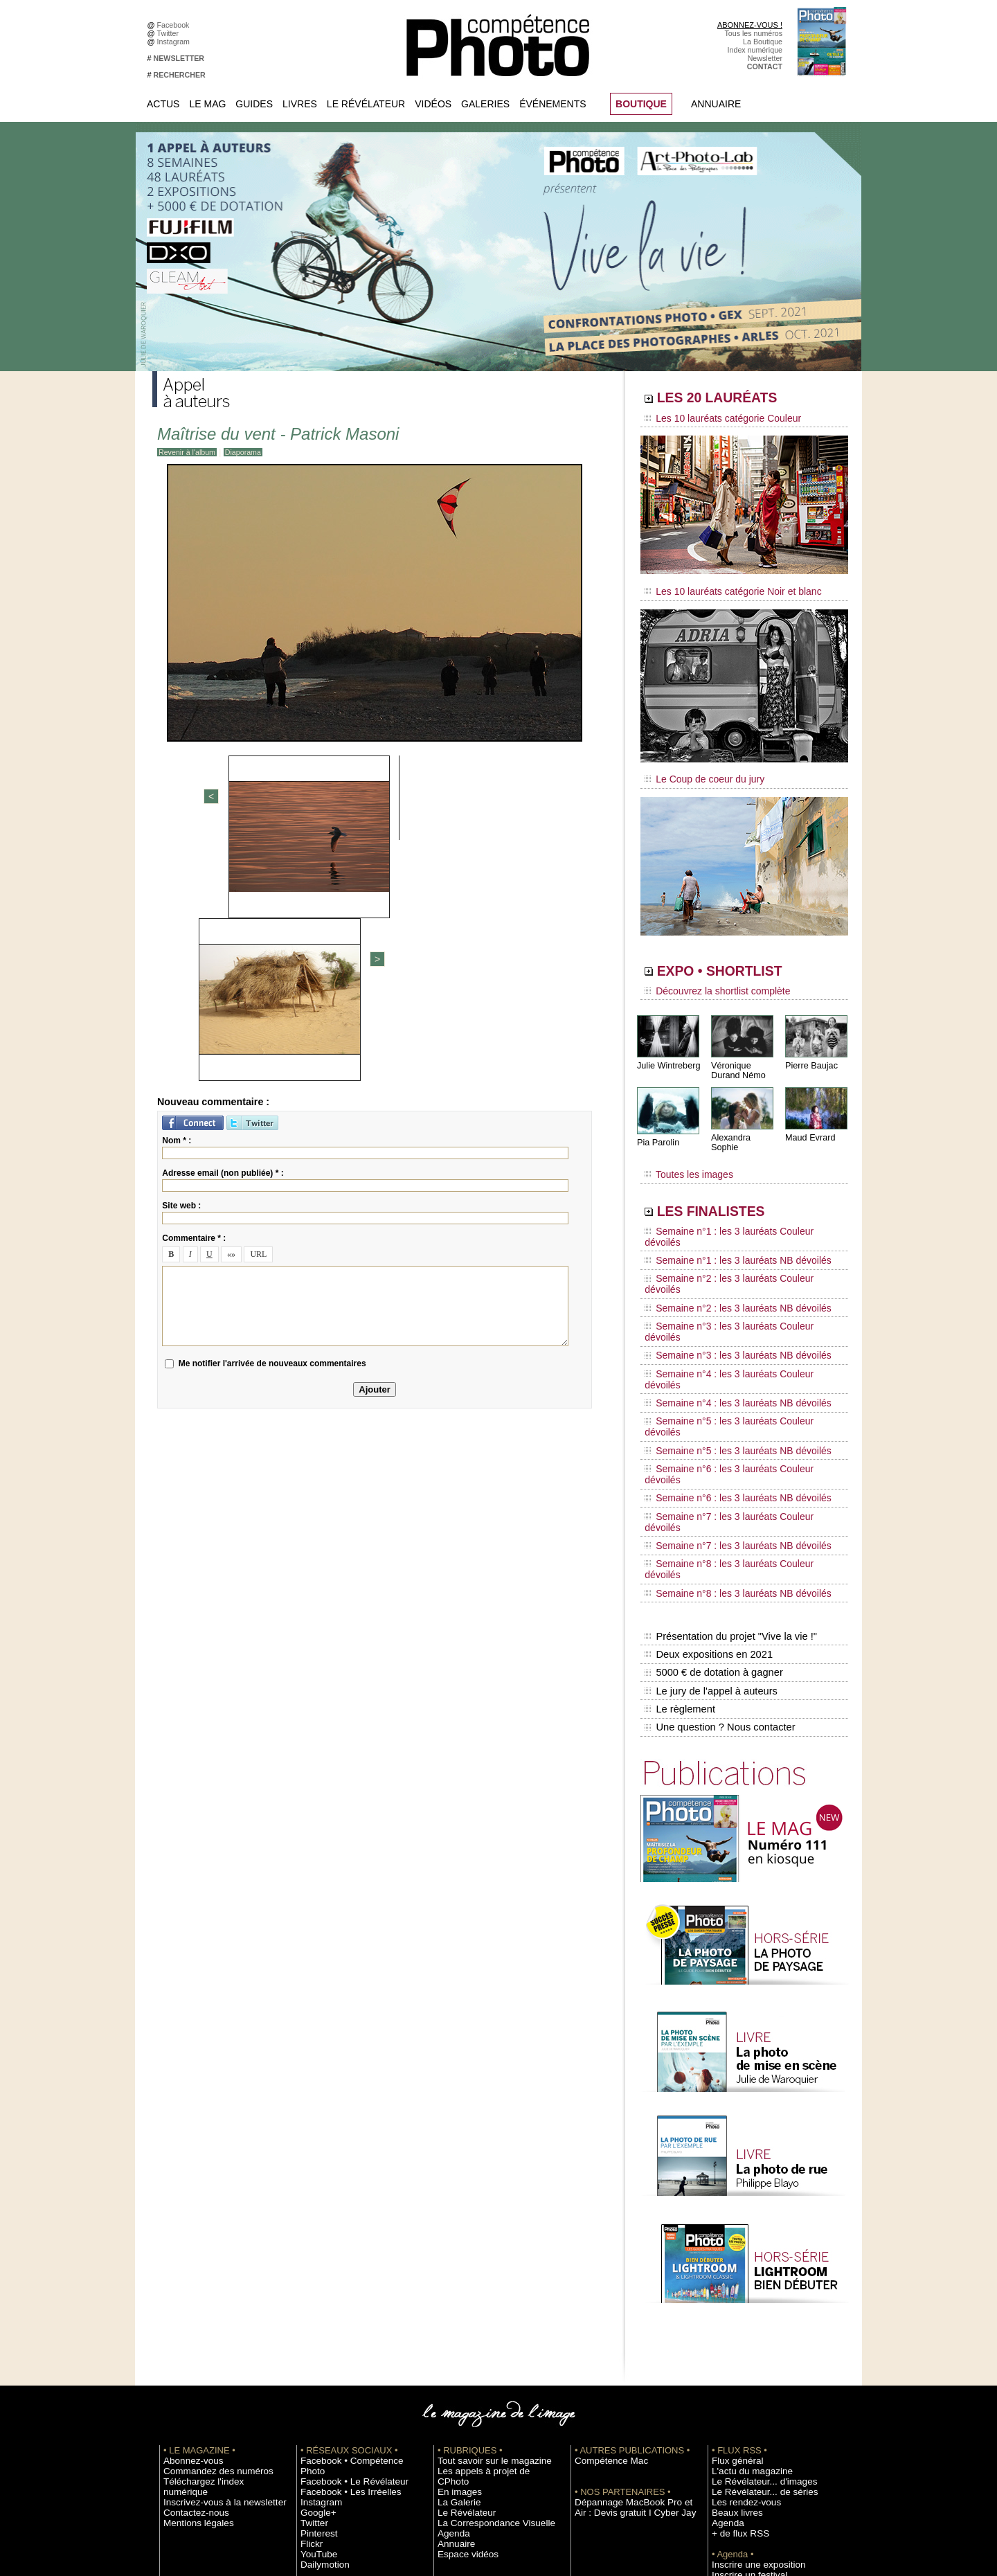  Describe the element at coordinates (213, 2270) in the screenshot. I see `Téléchargez l'index numérique` at that location.